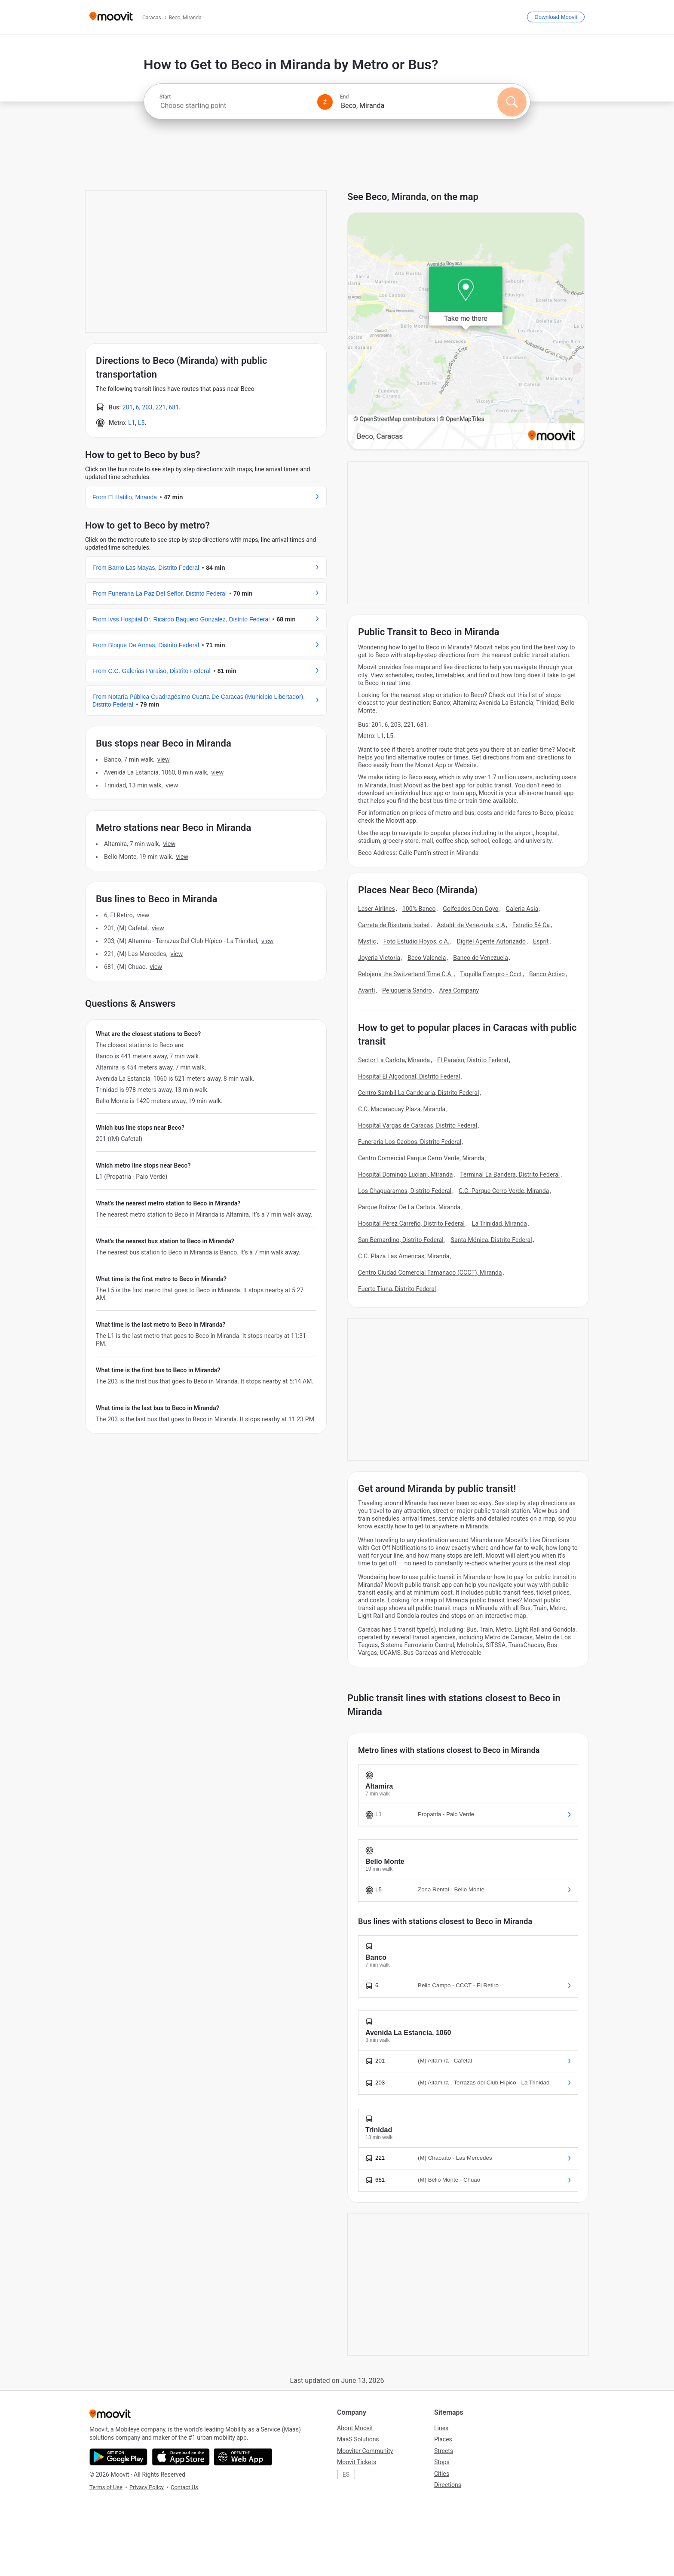 Image resolution: width=674 pixels, height=2576 pixels. I want to click on Terms of Use, so click(106, 2487).